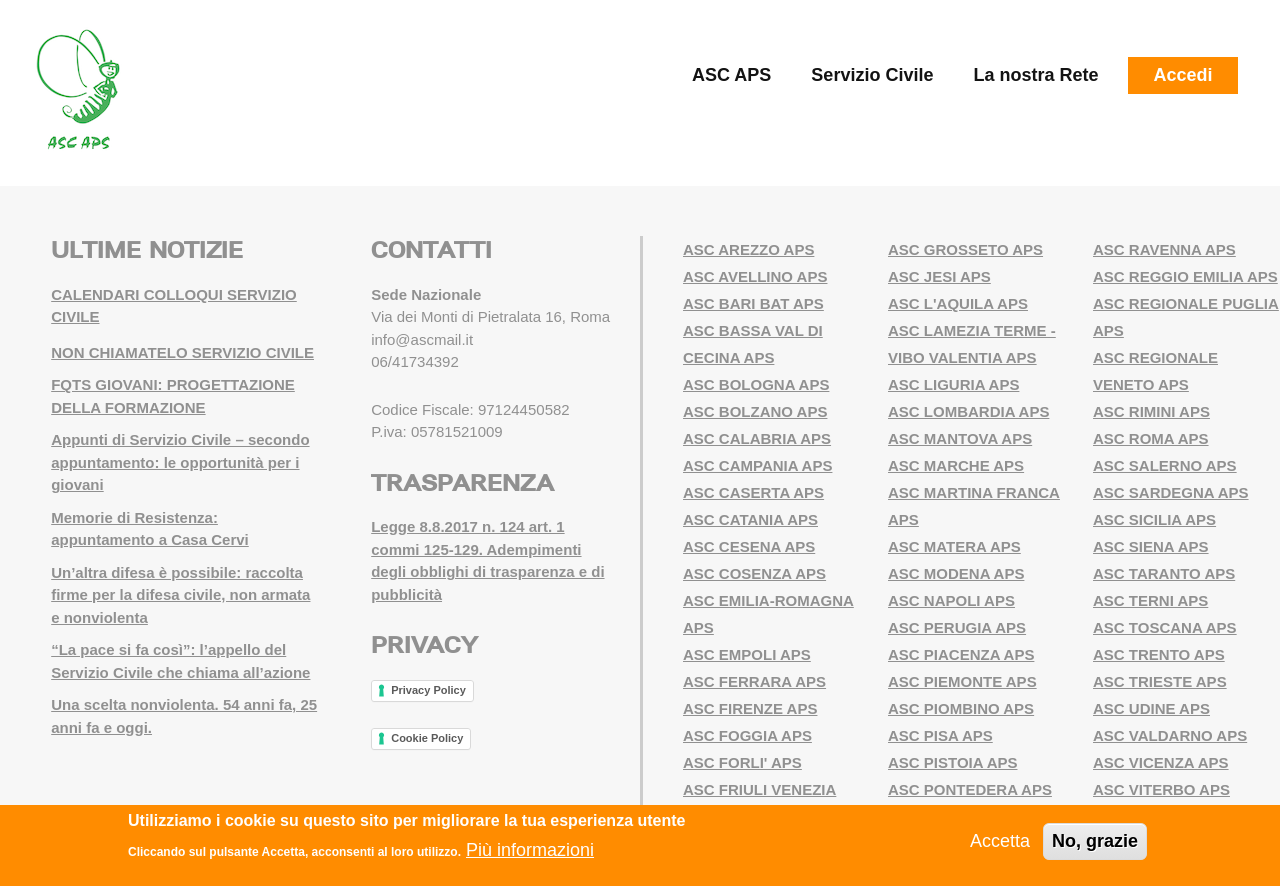 Image resolution: width=1280 pixels, height=886 pixels. I want to click on ASC PIACENZA APS, so click(961, 654).